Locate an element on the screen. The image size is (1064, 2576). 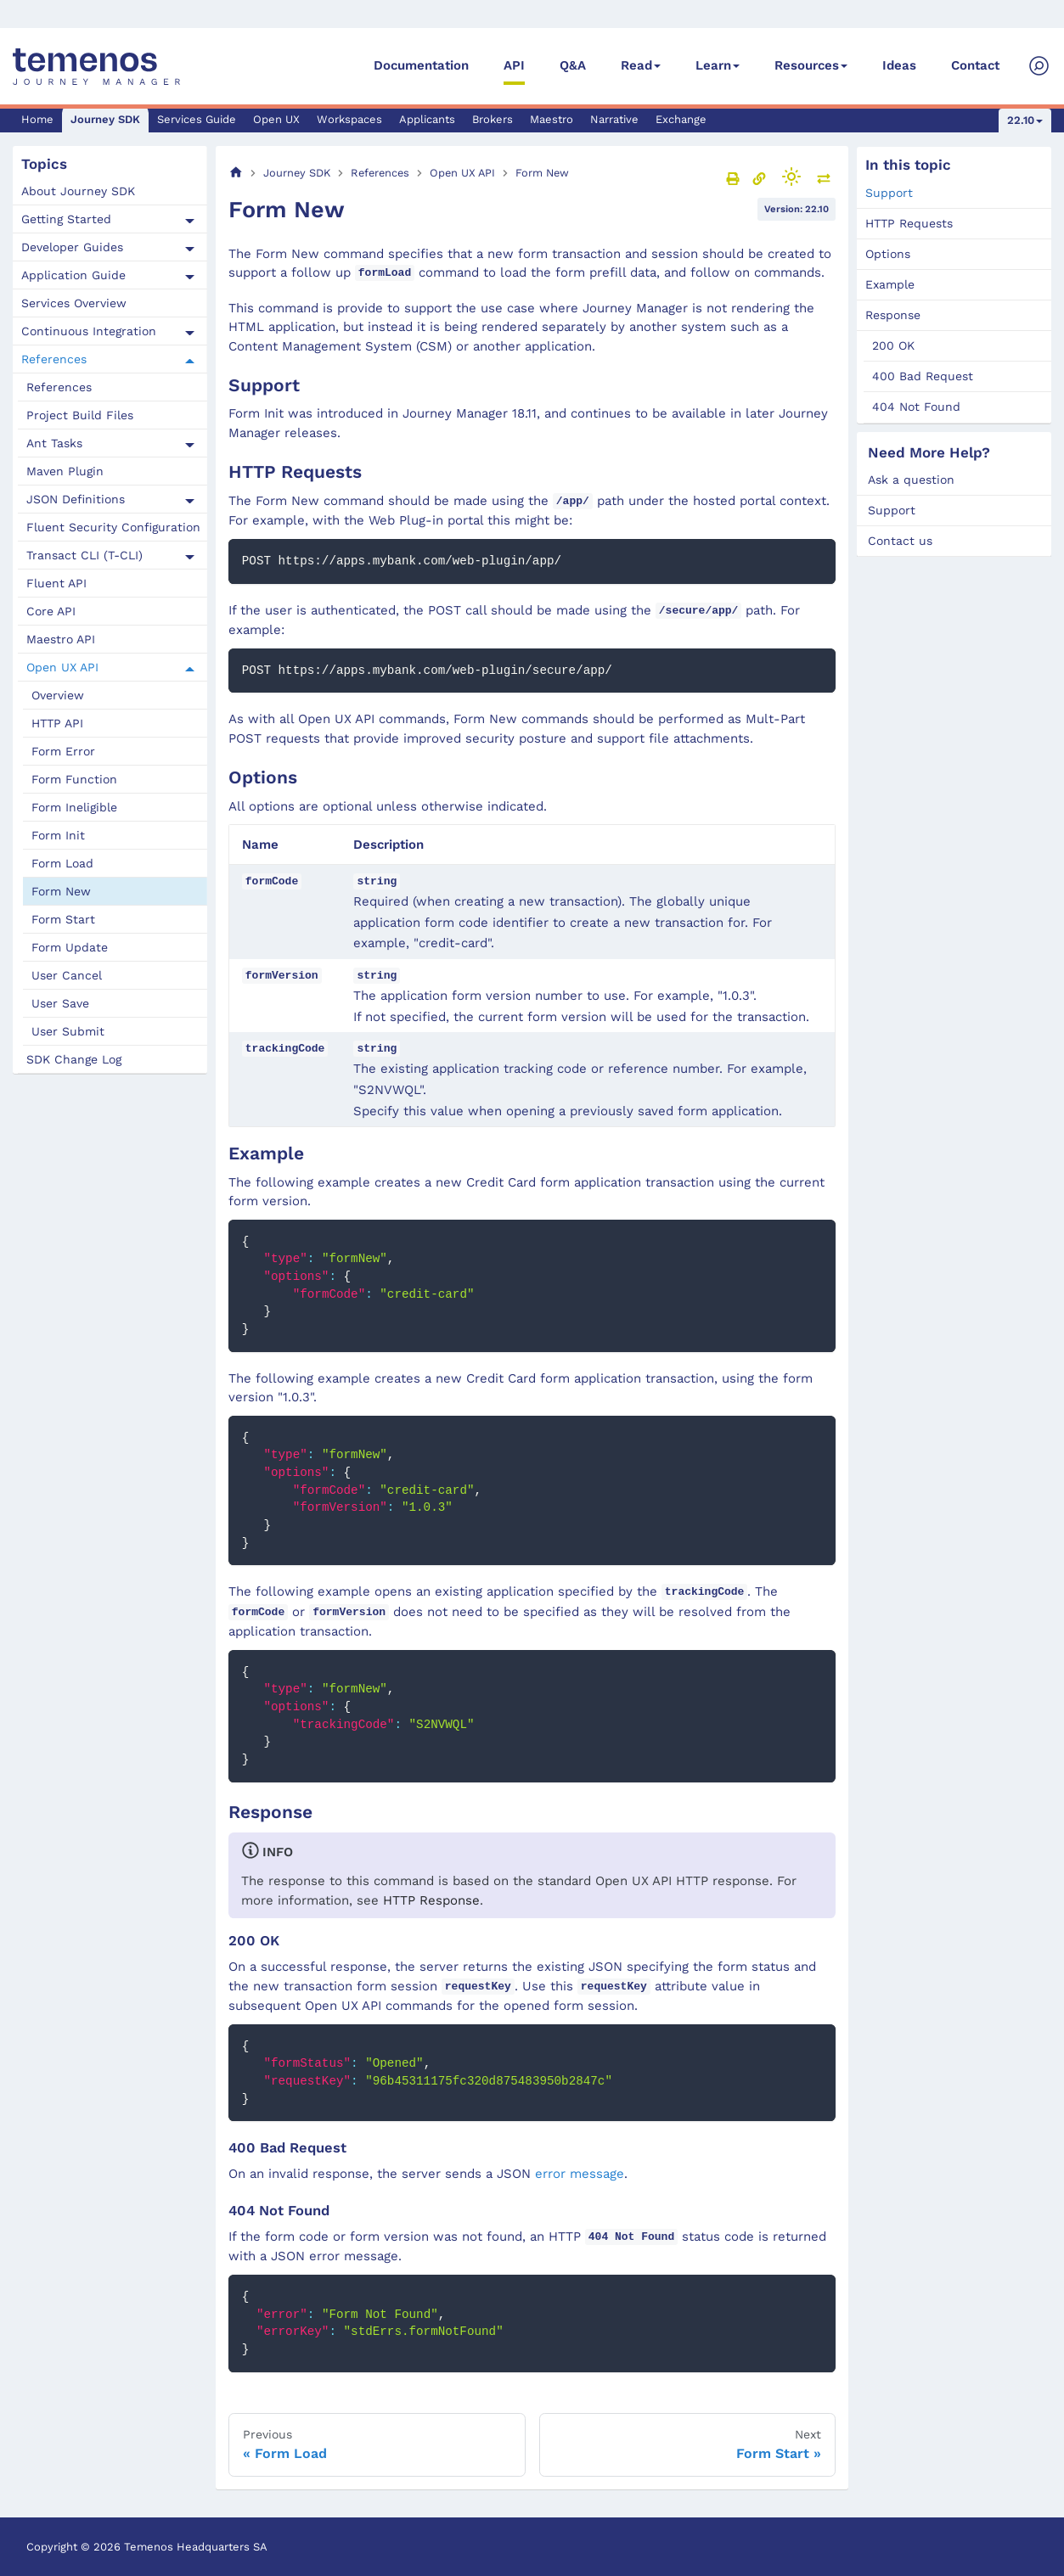
404 Not Found is located at coordinates (916, 406).